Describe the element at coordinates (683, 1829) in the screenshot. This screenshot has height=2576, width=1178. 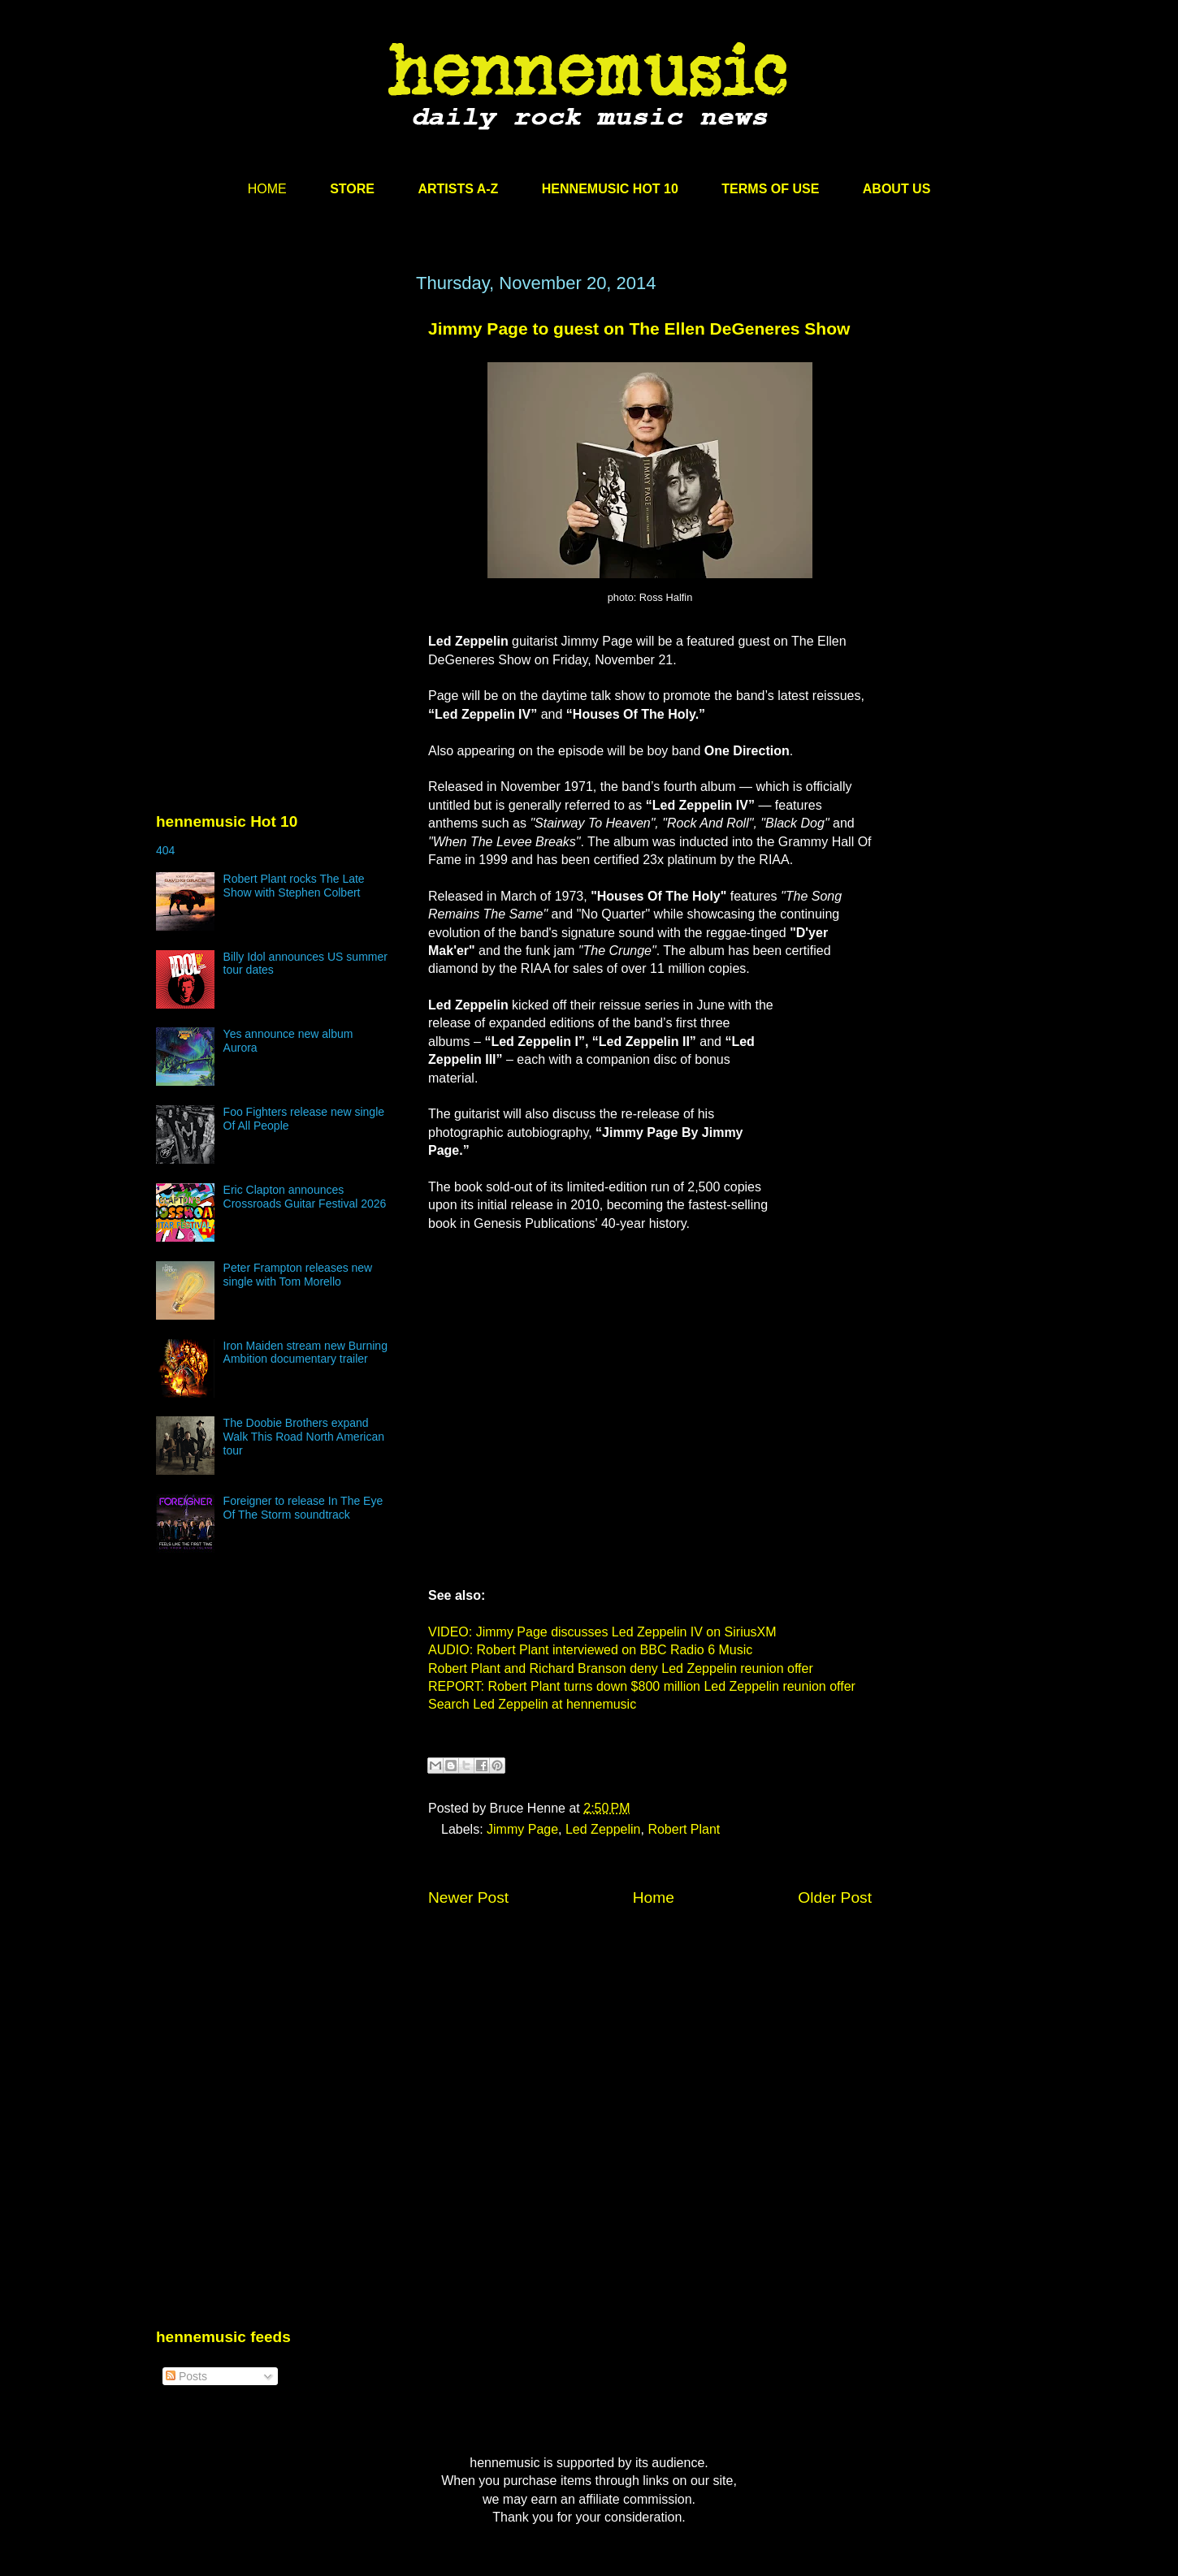
I see `Robert Plant` at that location.